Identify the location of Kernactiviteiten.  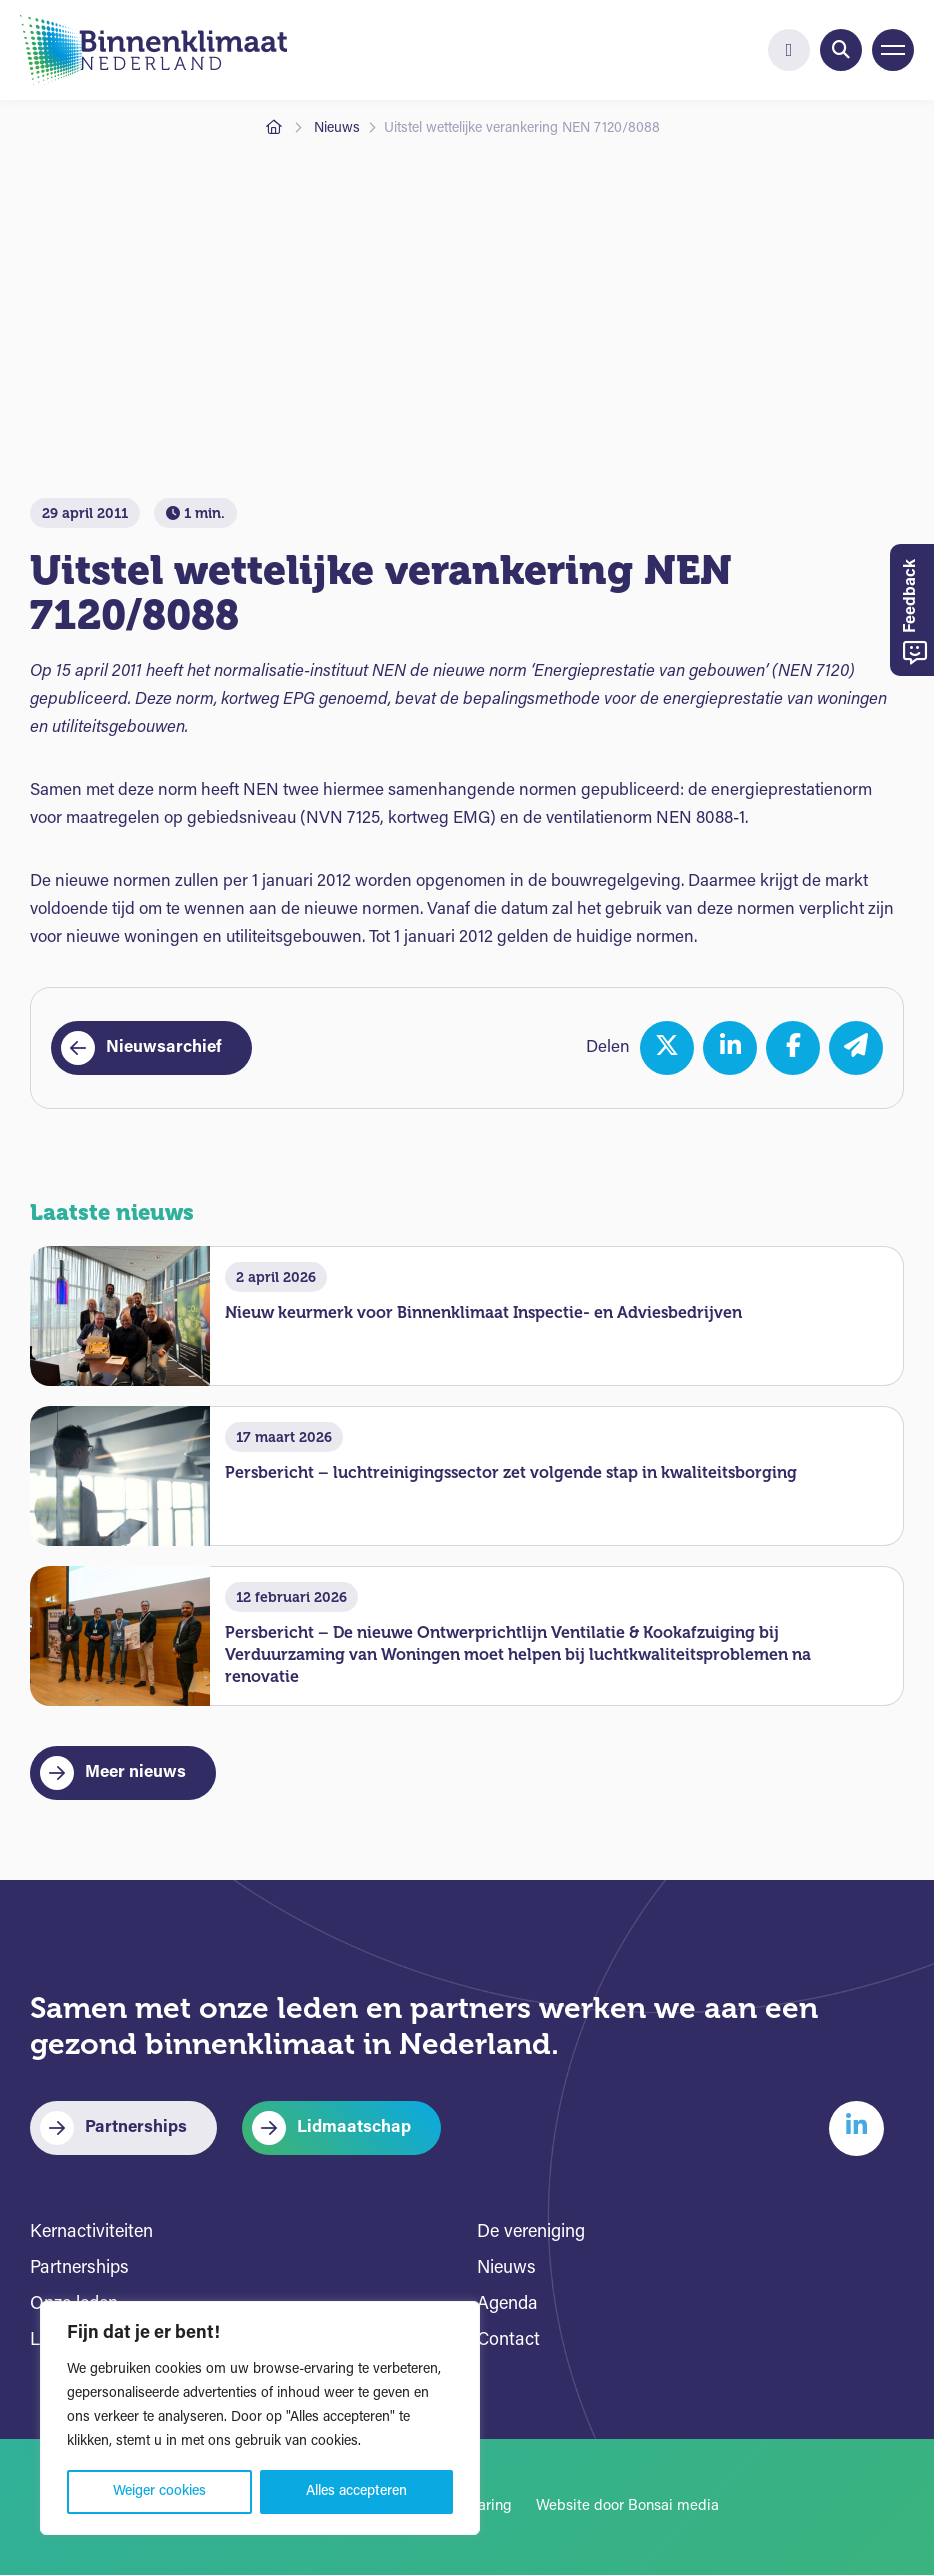
(91, 2232).